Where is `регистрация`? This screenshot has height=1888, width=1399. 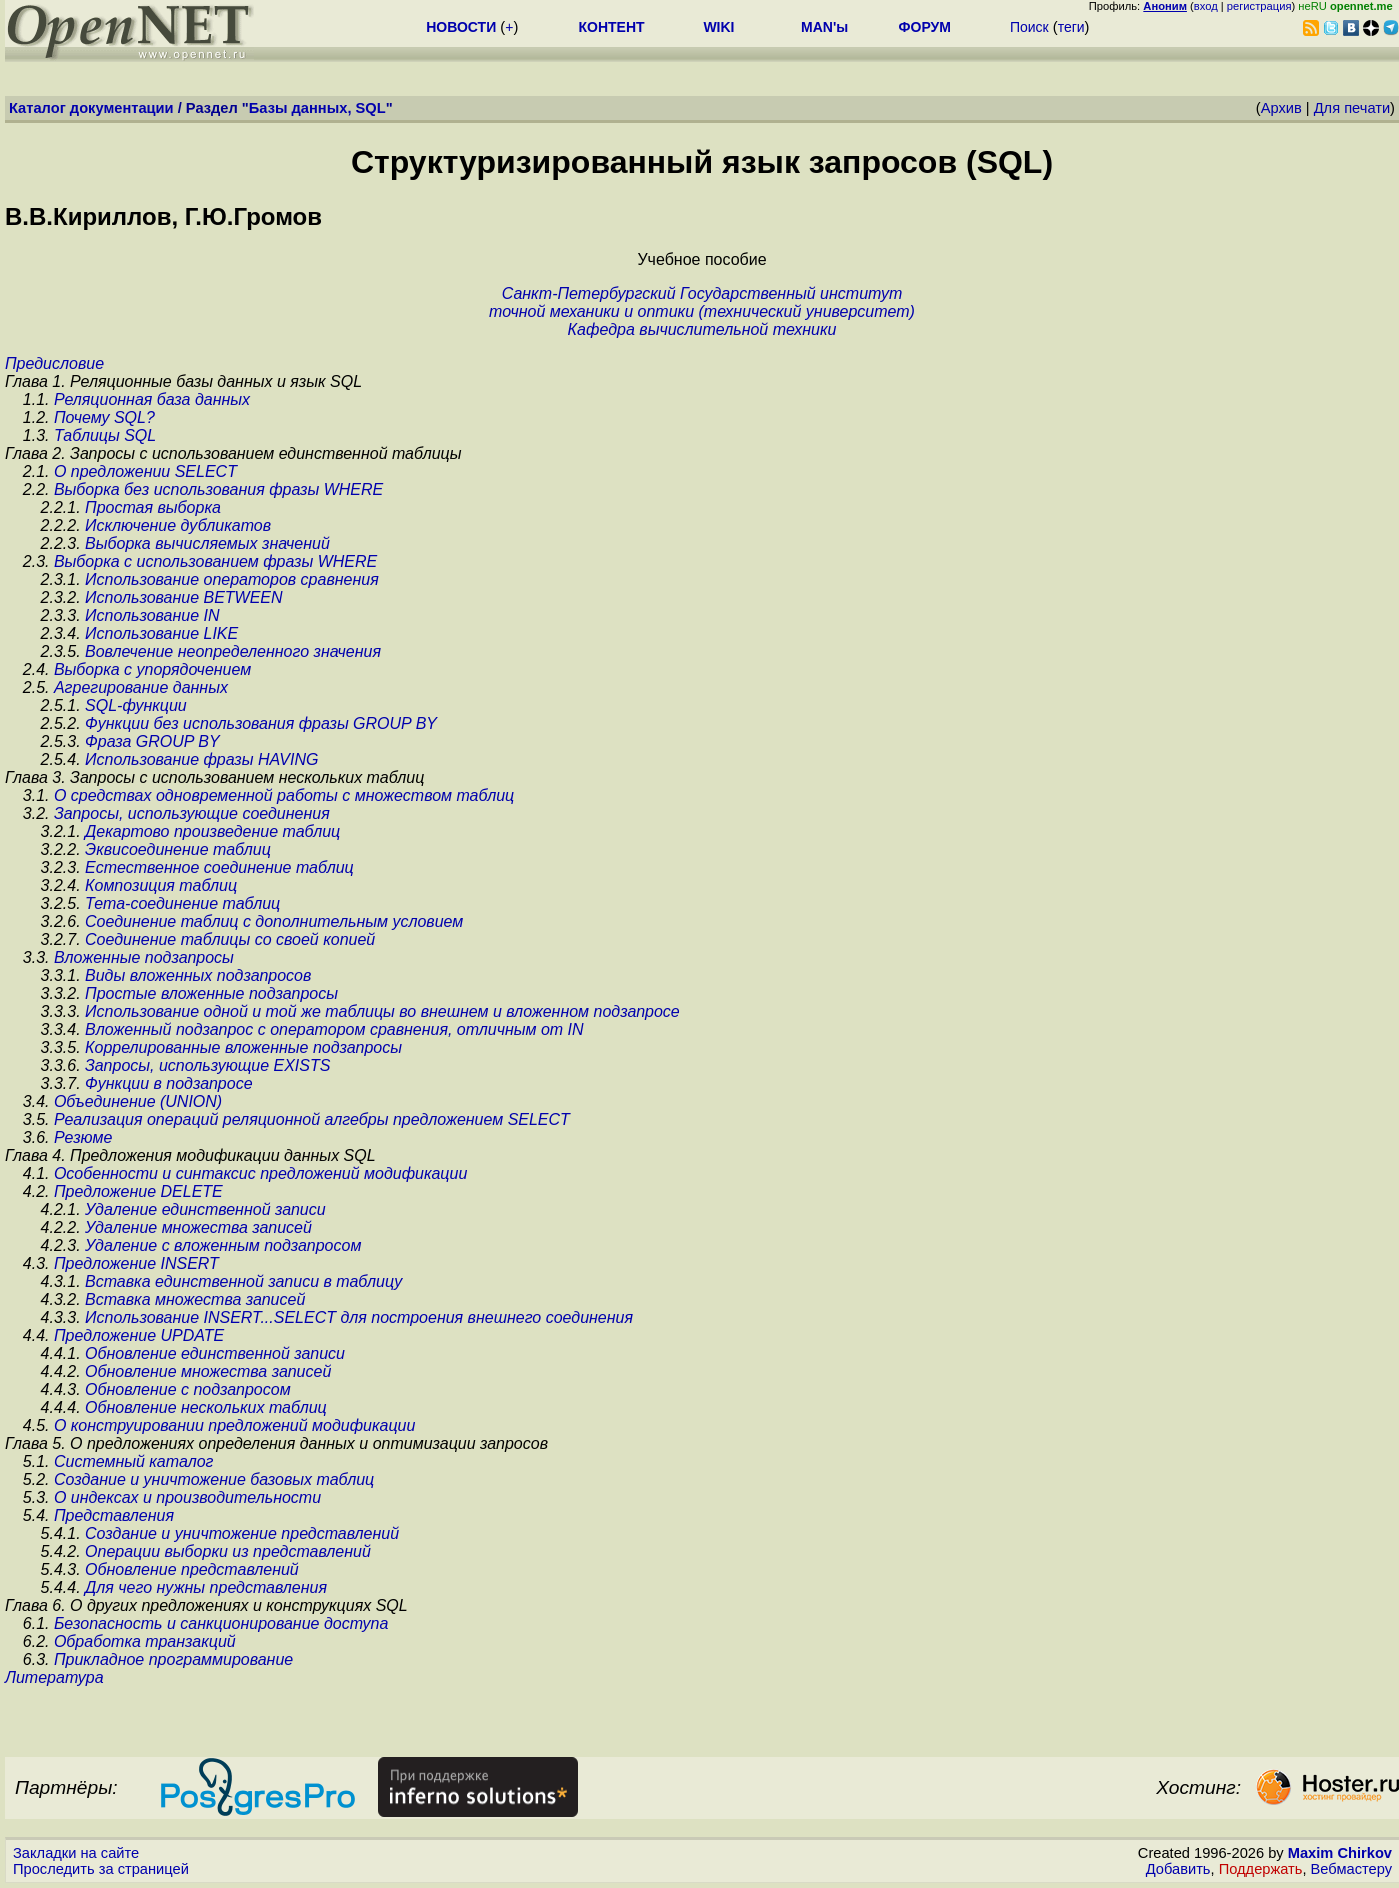 регистрация is located at coordinates (1259, 6).